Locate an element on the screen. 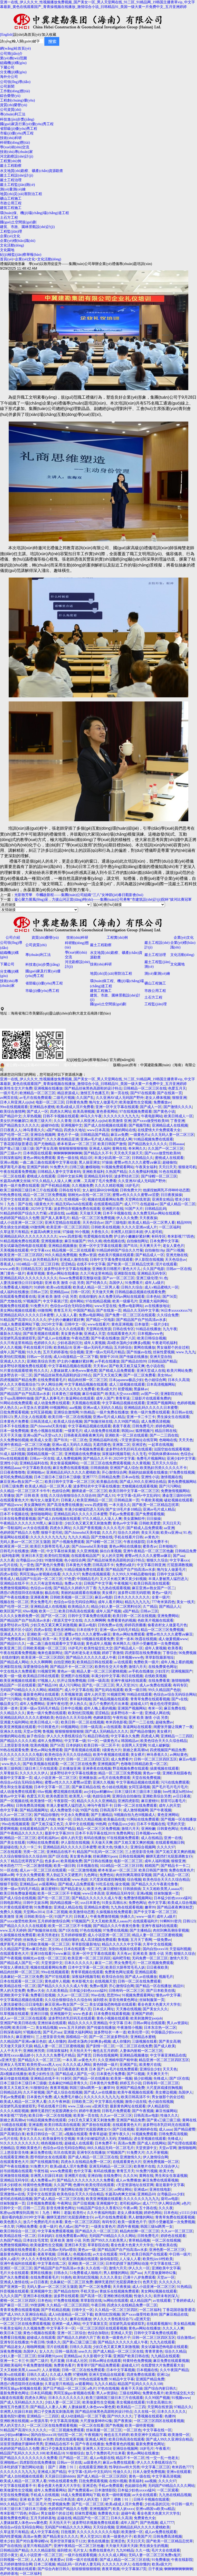 This screenshot has height=2576, width=197. 国产97在线观看 is located at coordinates (142, 1093).